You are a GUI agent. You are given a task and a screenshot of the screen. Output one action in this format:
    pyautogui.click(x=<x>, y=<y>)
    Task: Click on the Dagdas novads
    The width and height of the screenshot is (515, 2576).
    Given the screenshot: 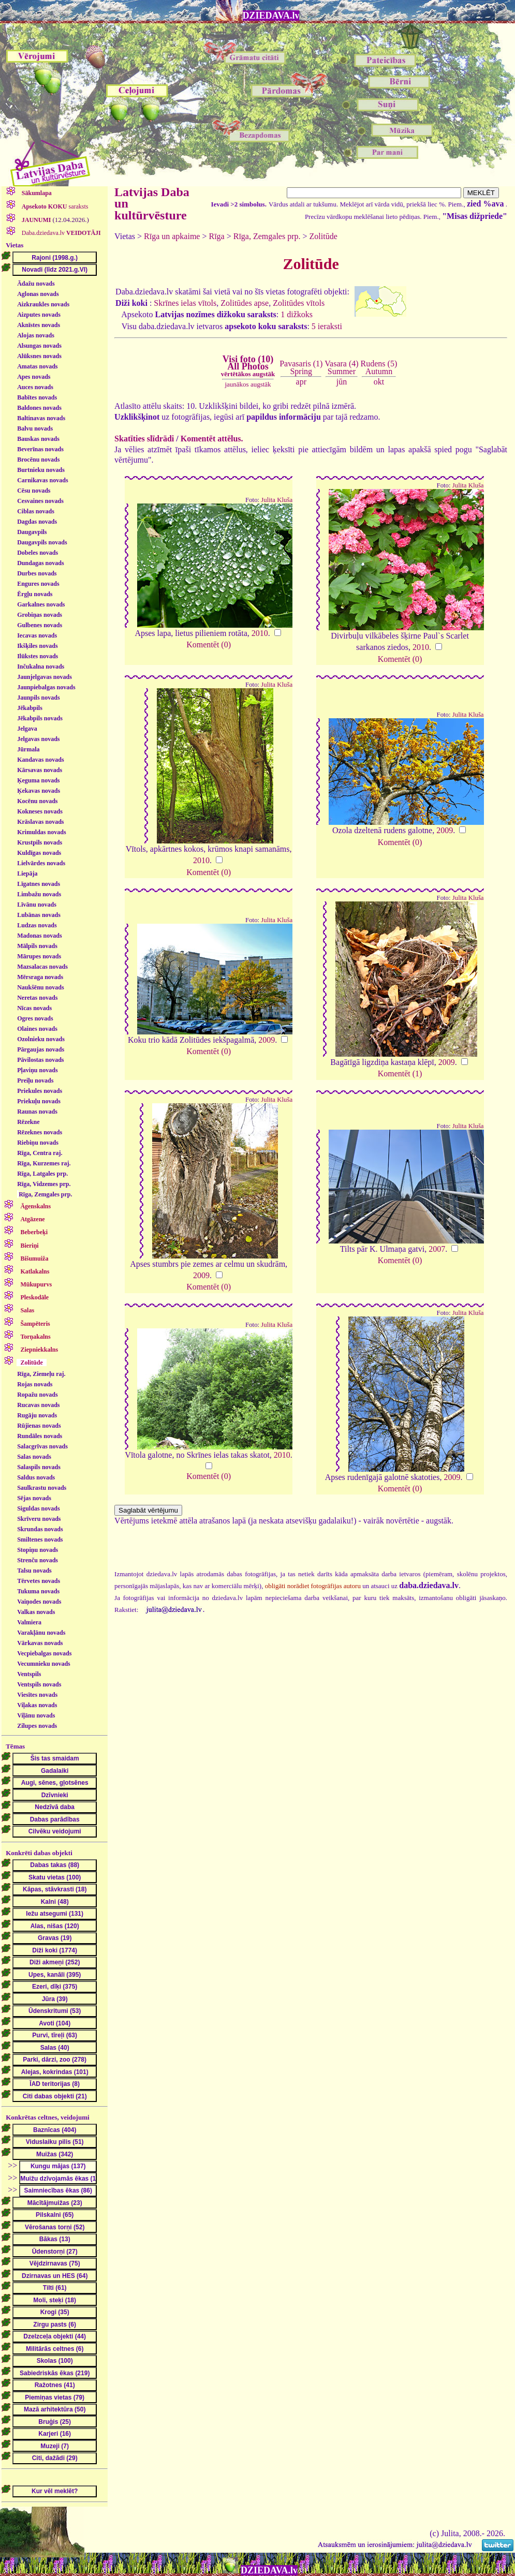 What is the action you would take?
    pyautogui.click(x=37, y=521)
    